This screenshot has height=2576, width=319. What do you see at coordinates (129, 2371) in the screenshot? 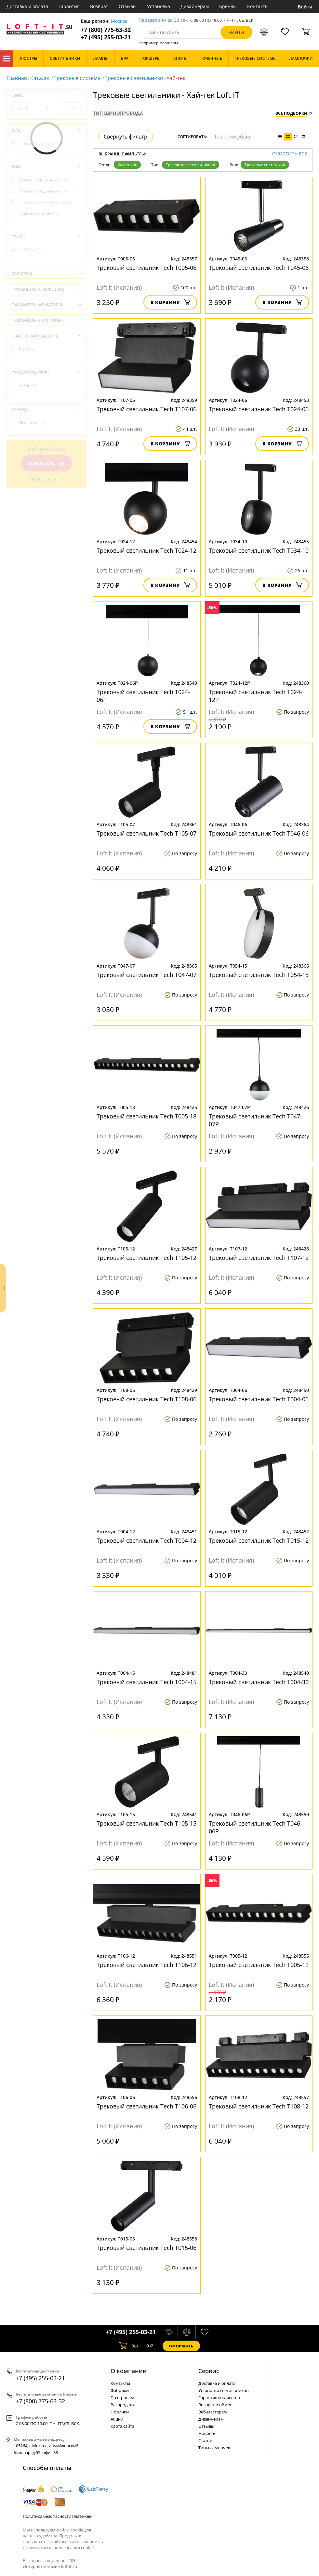
I see `О компании` at bounding box center [129, 2371].